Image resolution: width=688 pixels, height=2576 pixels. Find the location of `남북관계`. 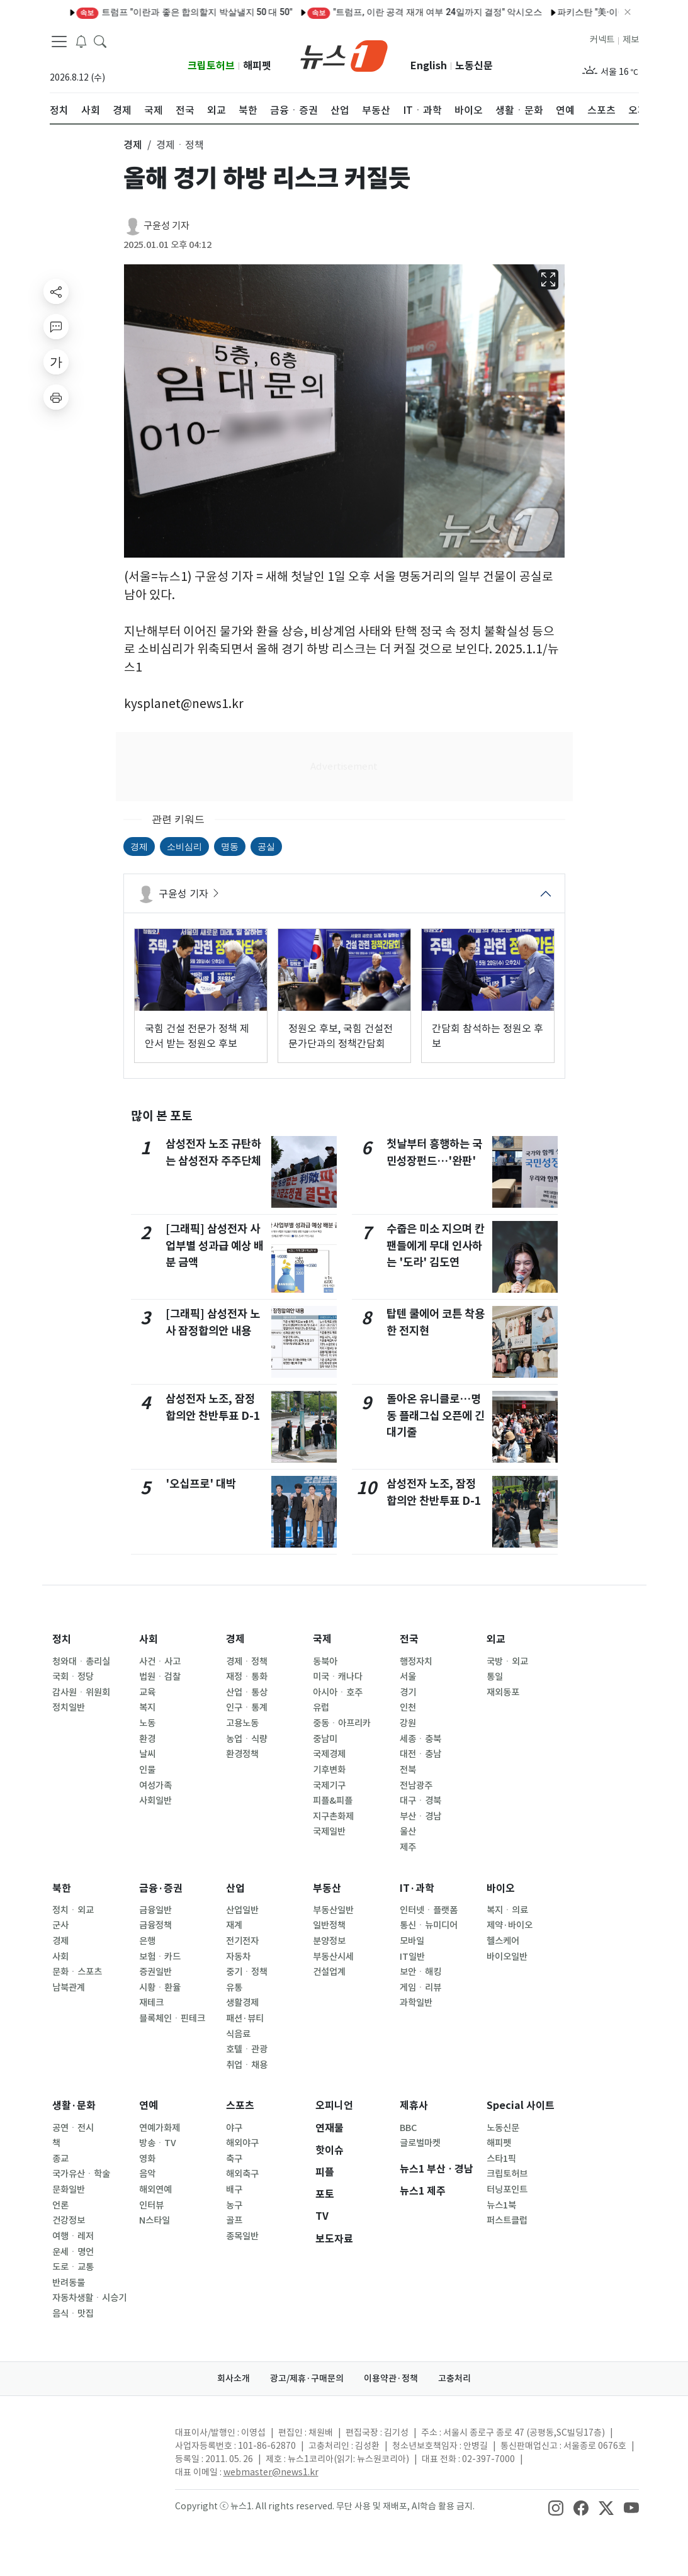

남북관계 is located at coordinates (68, 1987).